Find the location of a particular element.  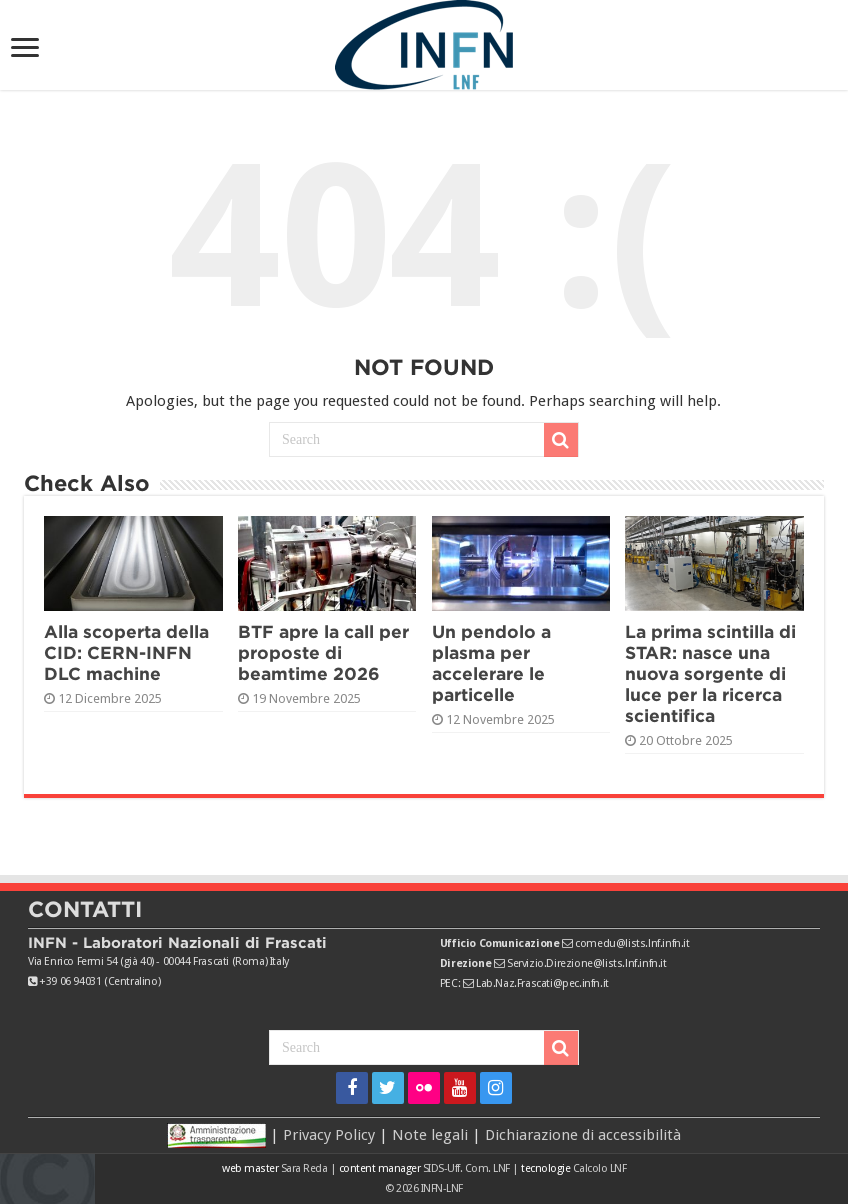

INFN-LNF is located at coordinates (442, 1188).